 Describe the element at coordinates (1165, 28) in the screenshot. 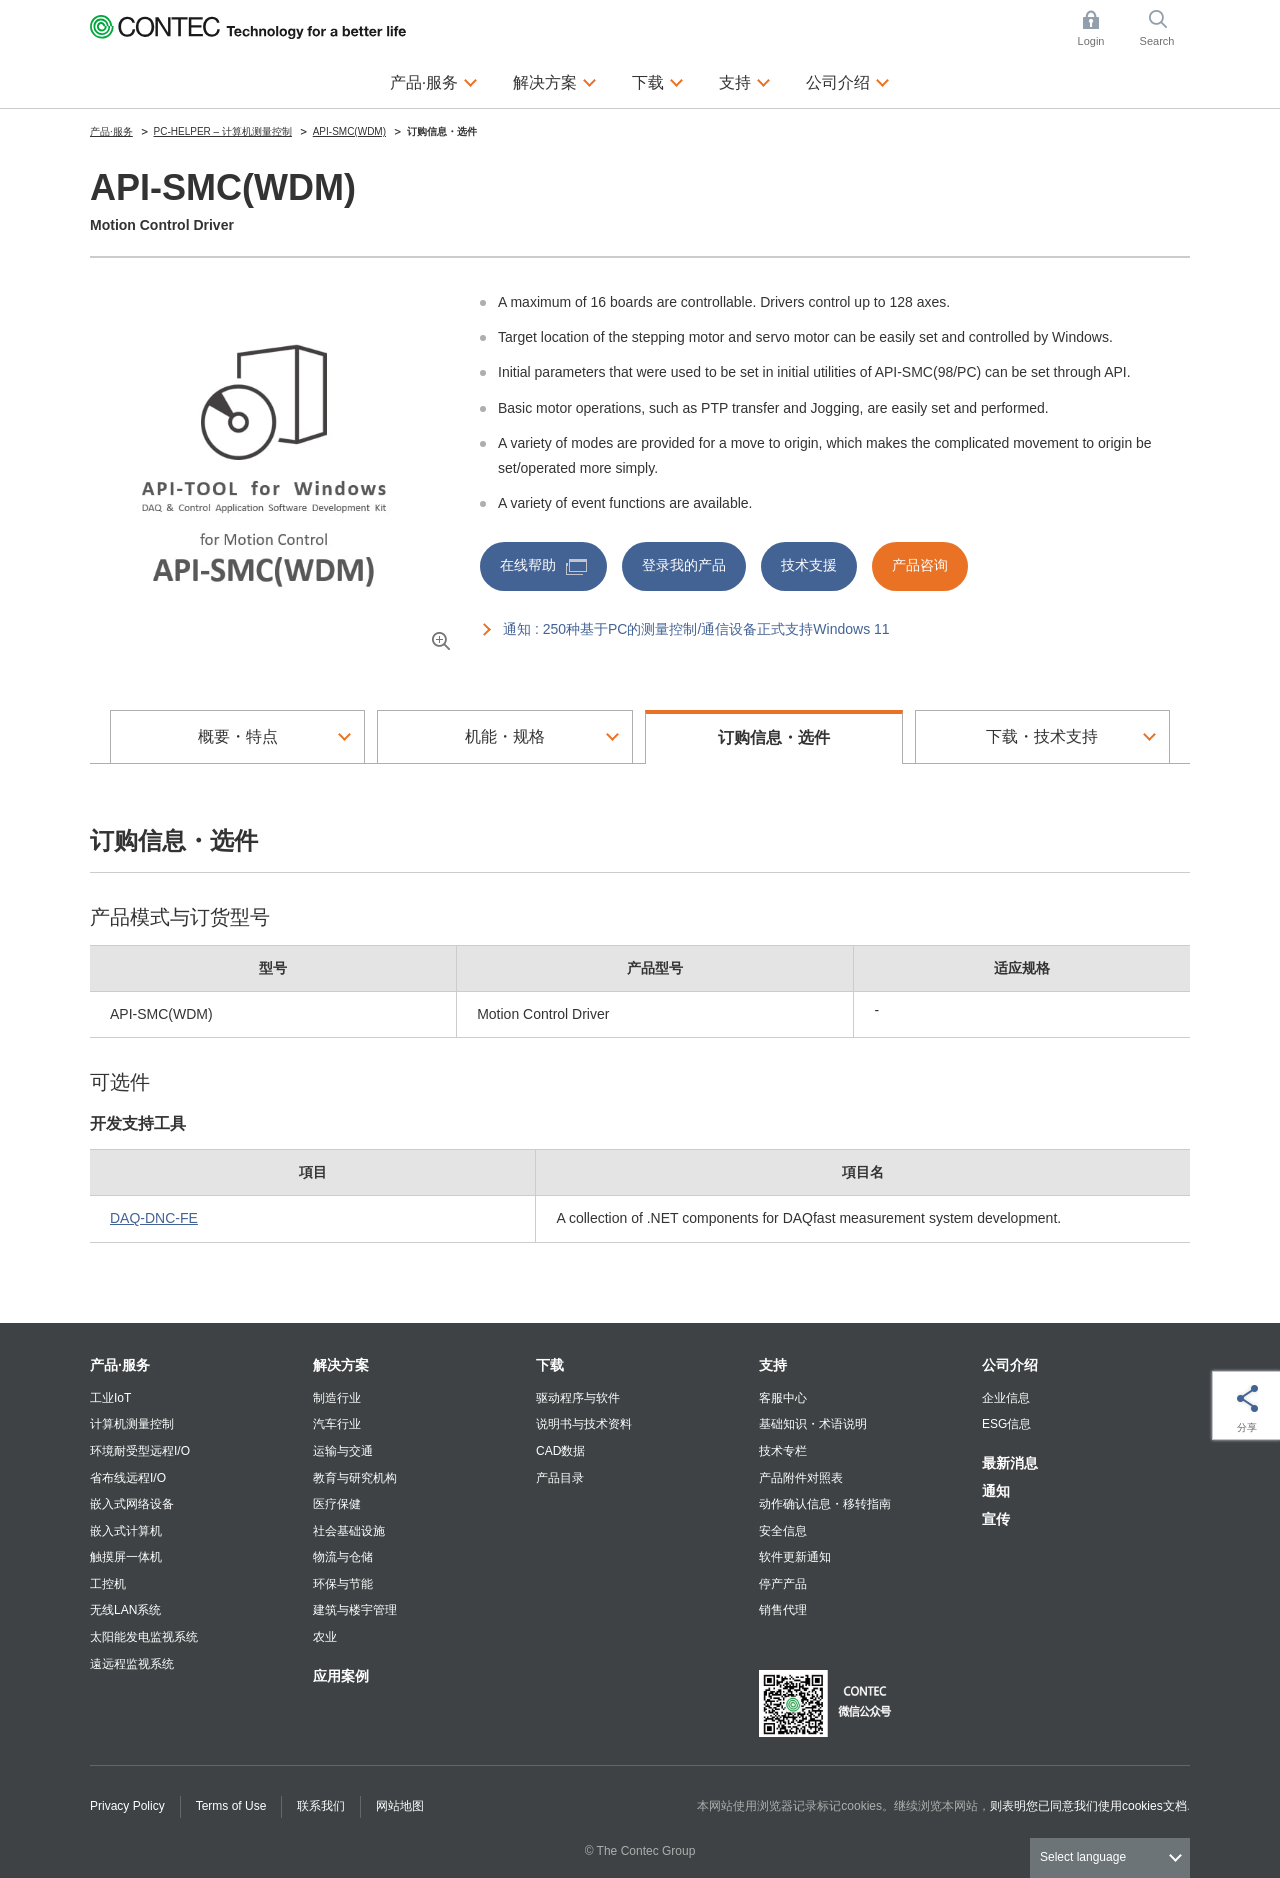

I see `Search [button]` at that location.